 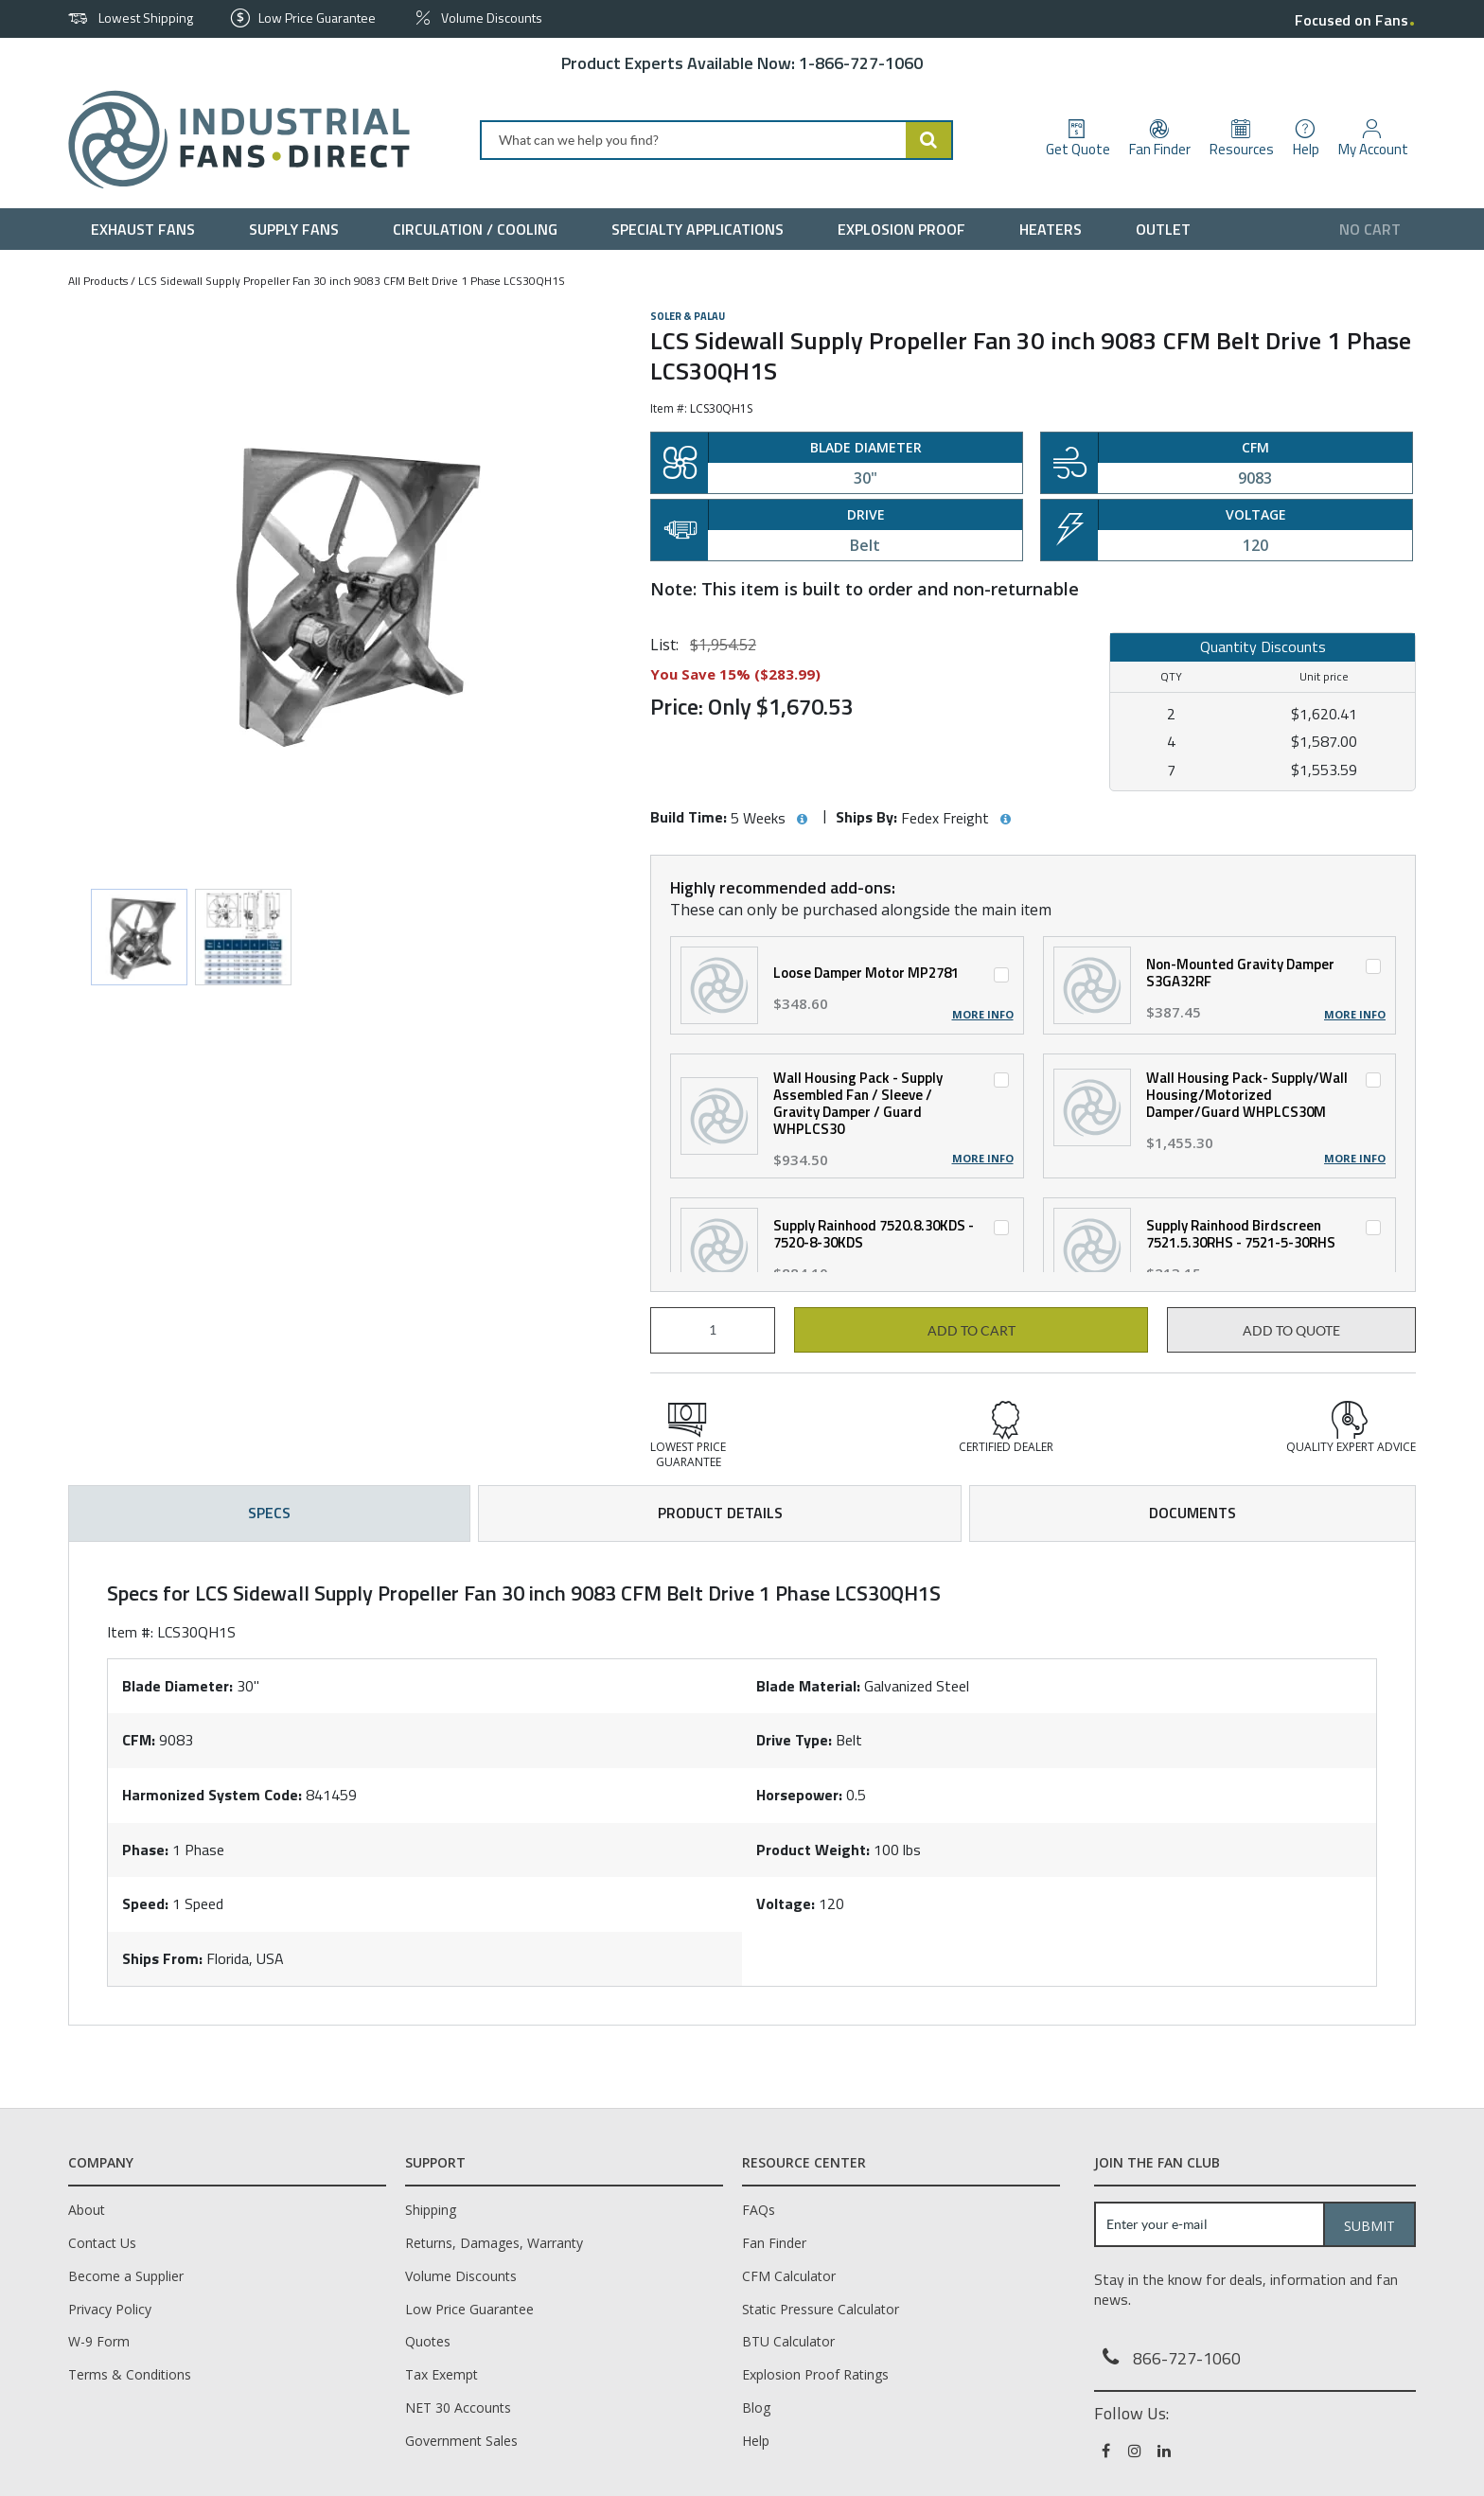 What do you see at coordinates (794, 1739) in the screenshot?
I see `Drive Type:` at bounding box center [794, 1739].